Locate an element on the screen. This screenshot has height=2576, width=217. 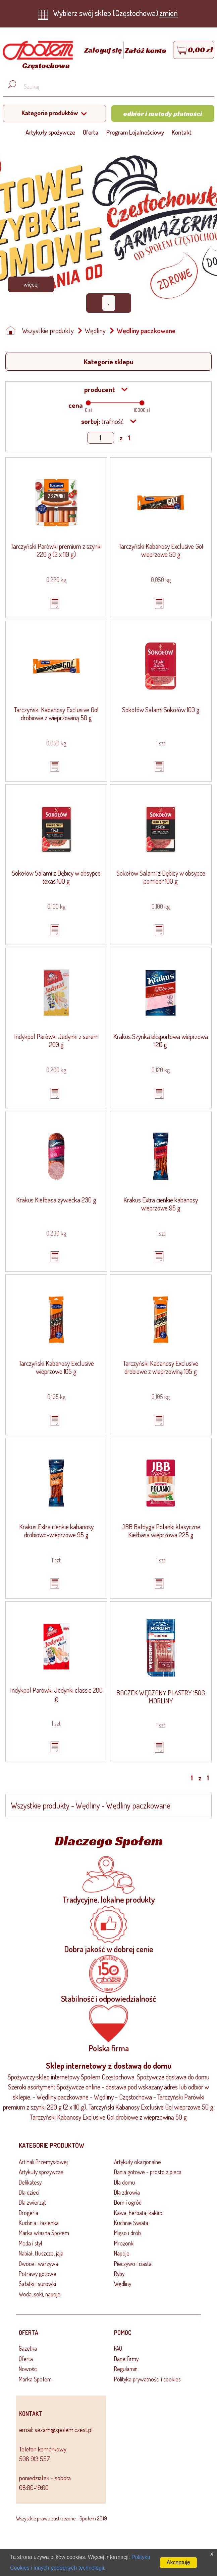
Artykuły okazjonalne is located at coordinates (137, 2161).